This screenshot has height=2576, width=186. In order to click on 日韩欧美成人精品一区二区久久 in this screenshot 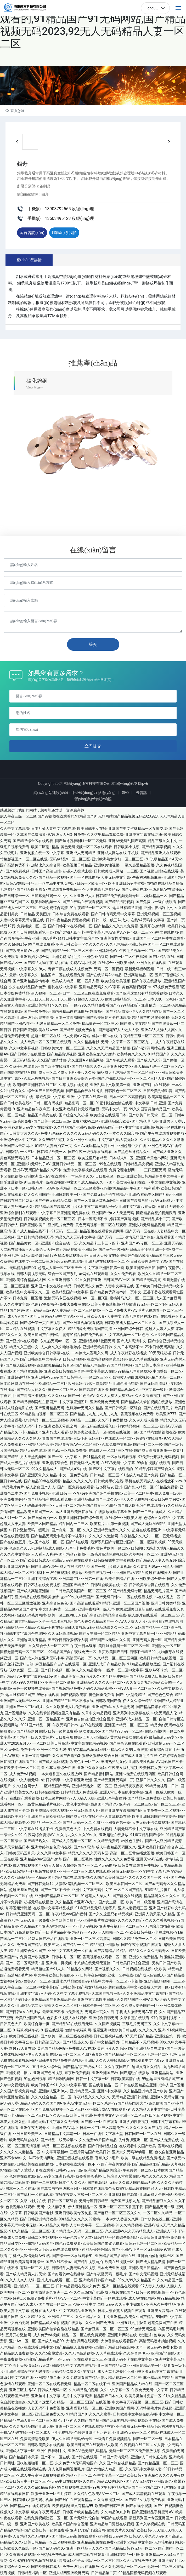, I will do `click(131, 1323)`.